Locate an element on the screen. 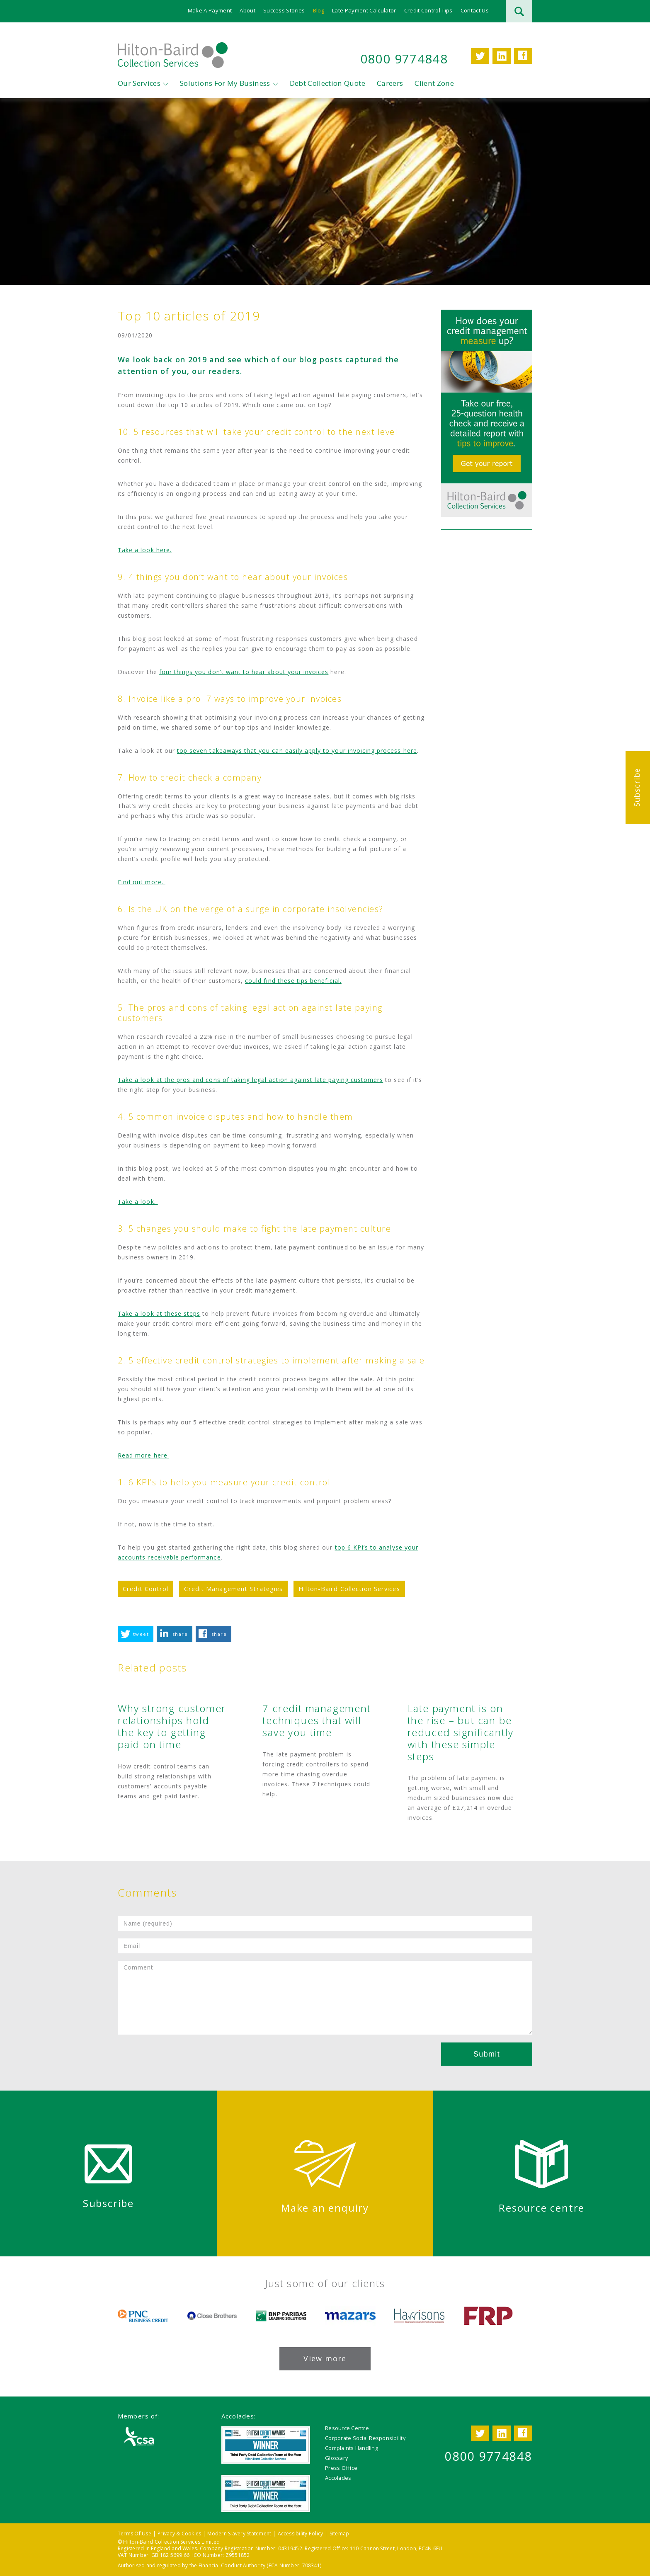 This screenshot has height=2576, width=650. Debt Collection Quote is located at coordinates (327, 83).